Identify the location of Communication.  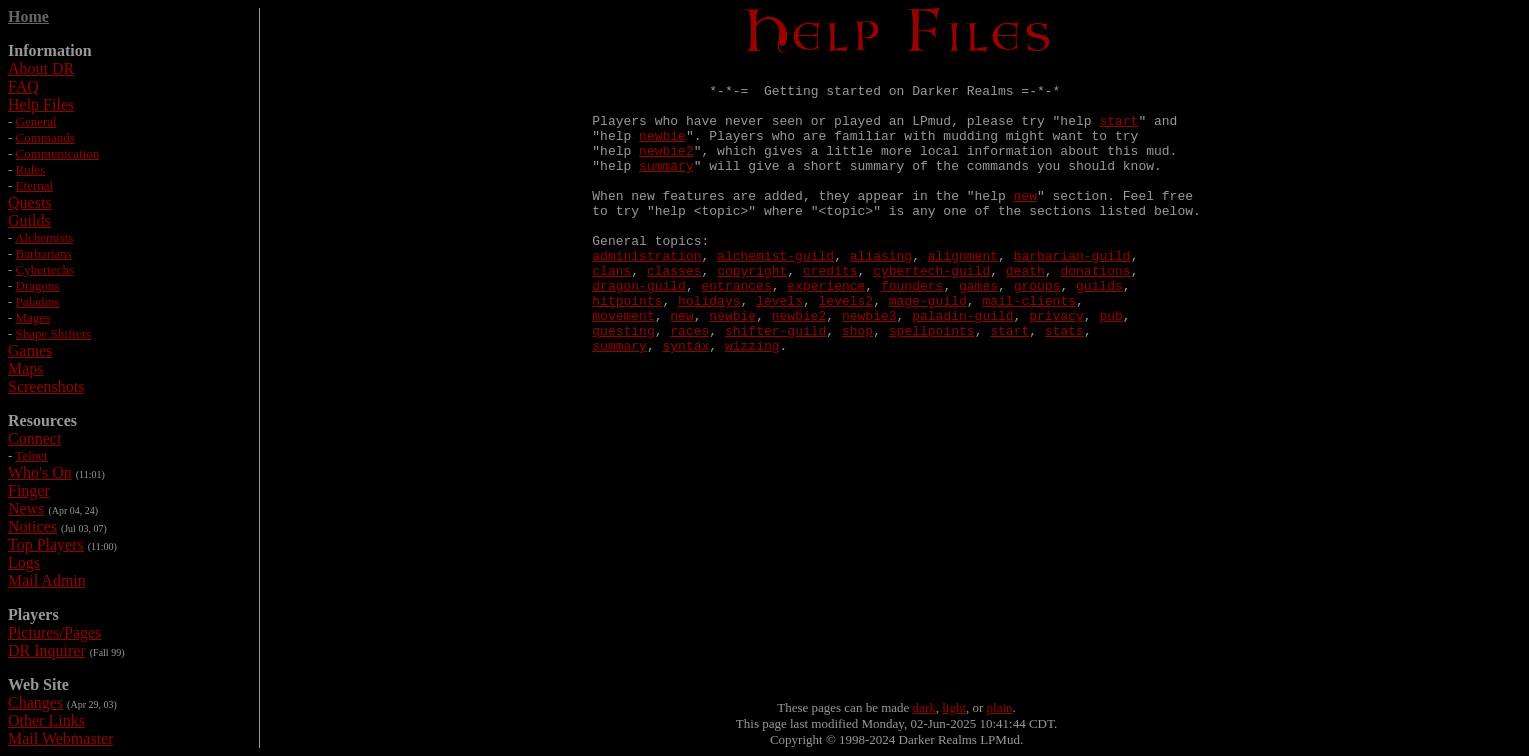
(58, 153).